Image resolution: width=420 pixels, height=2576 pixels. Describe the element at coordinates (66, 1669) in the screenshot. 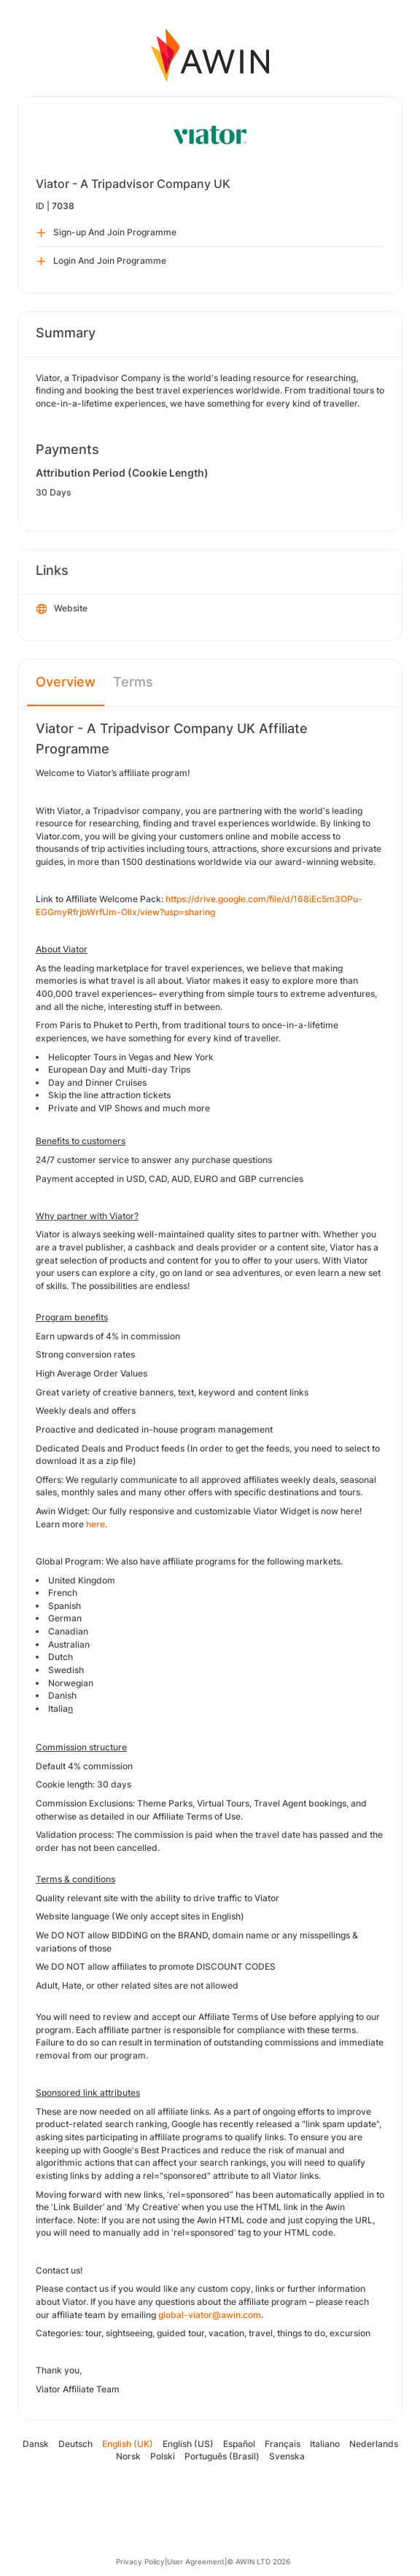

I see `Swedish` at that location.